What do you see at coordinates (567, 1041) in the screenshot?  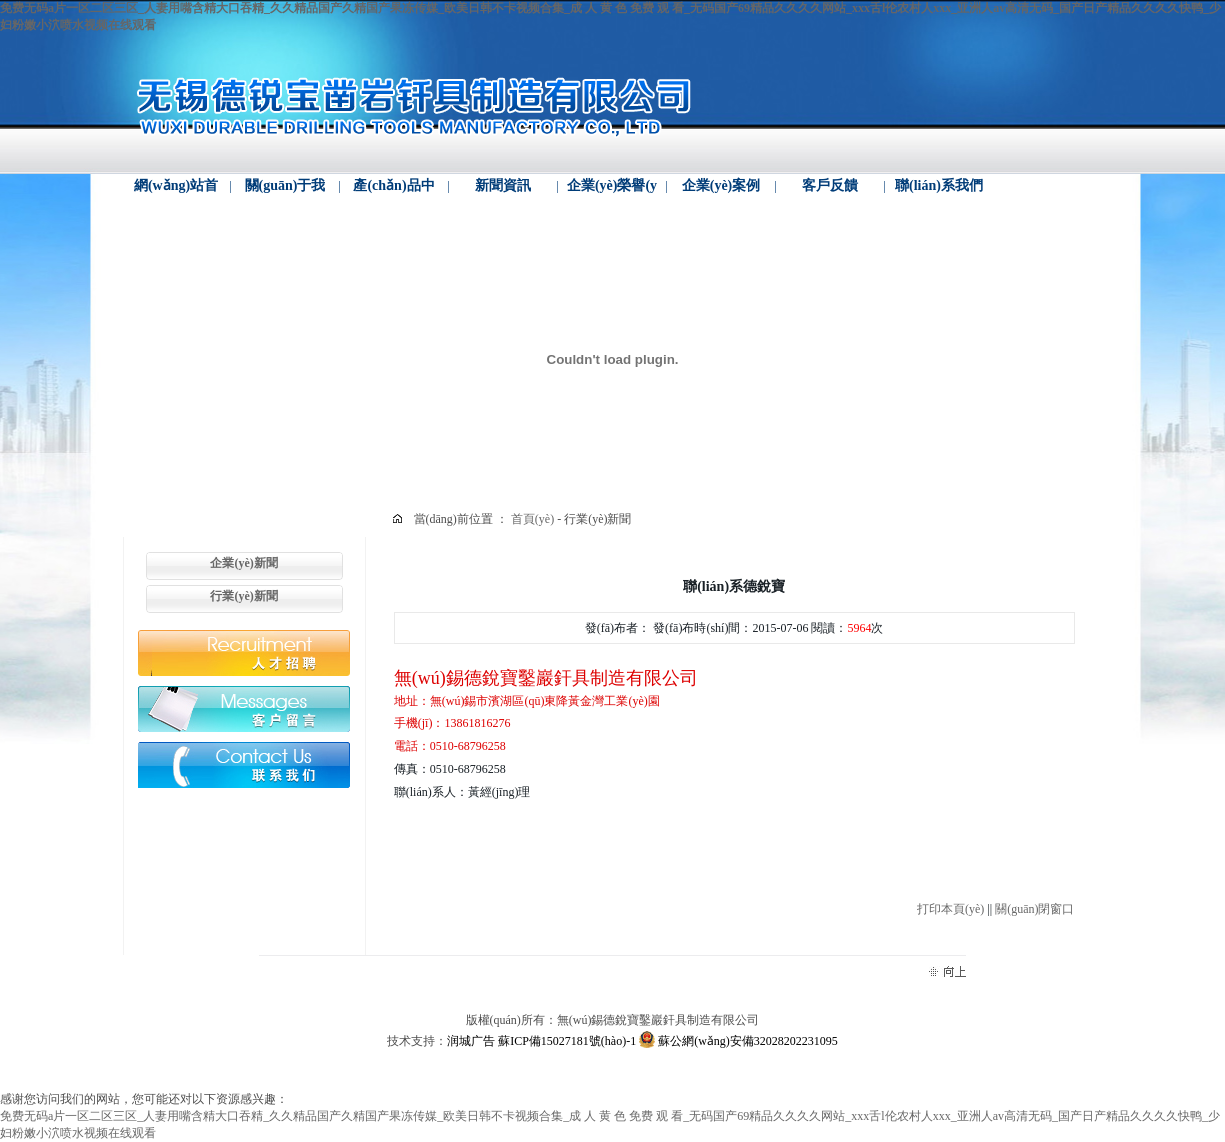 I see `蘇ICP備15027181號(hào)-1` at bounding box center [567, 1041].